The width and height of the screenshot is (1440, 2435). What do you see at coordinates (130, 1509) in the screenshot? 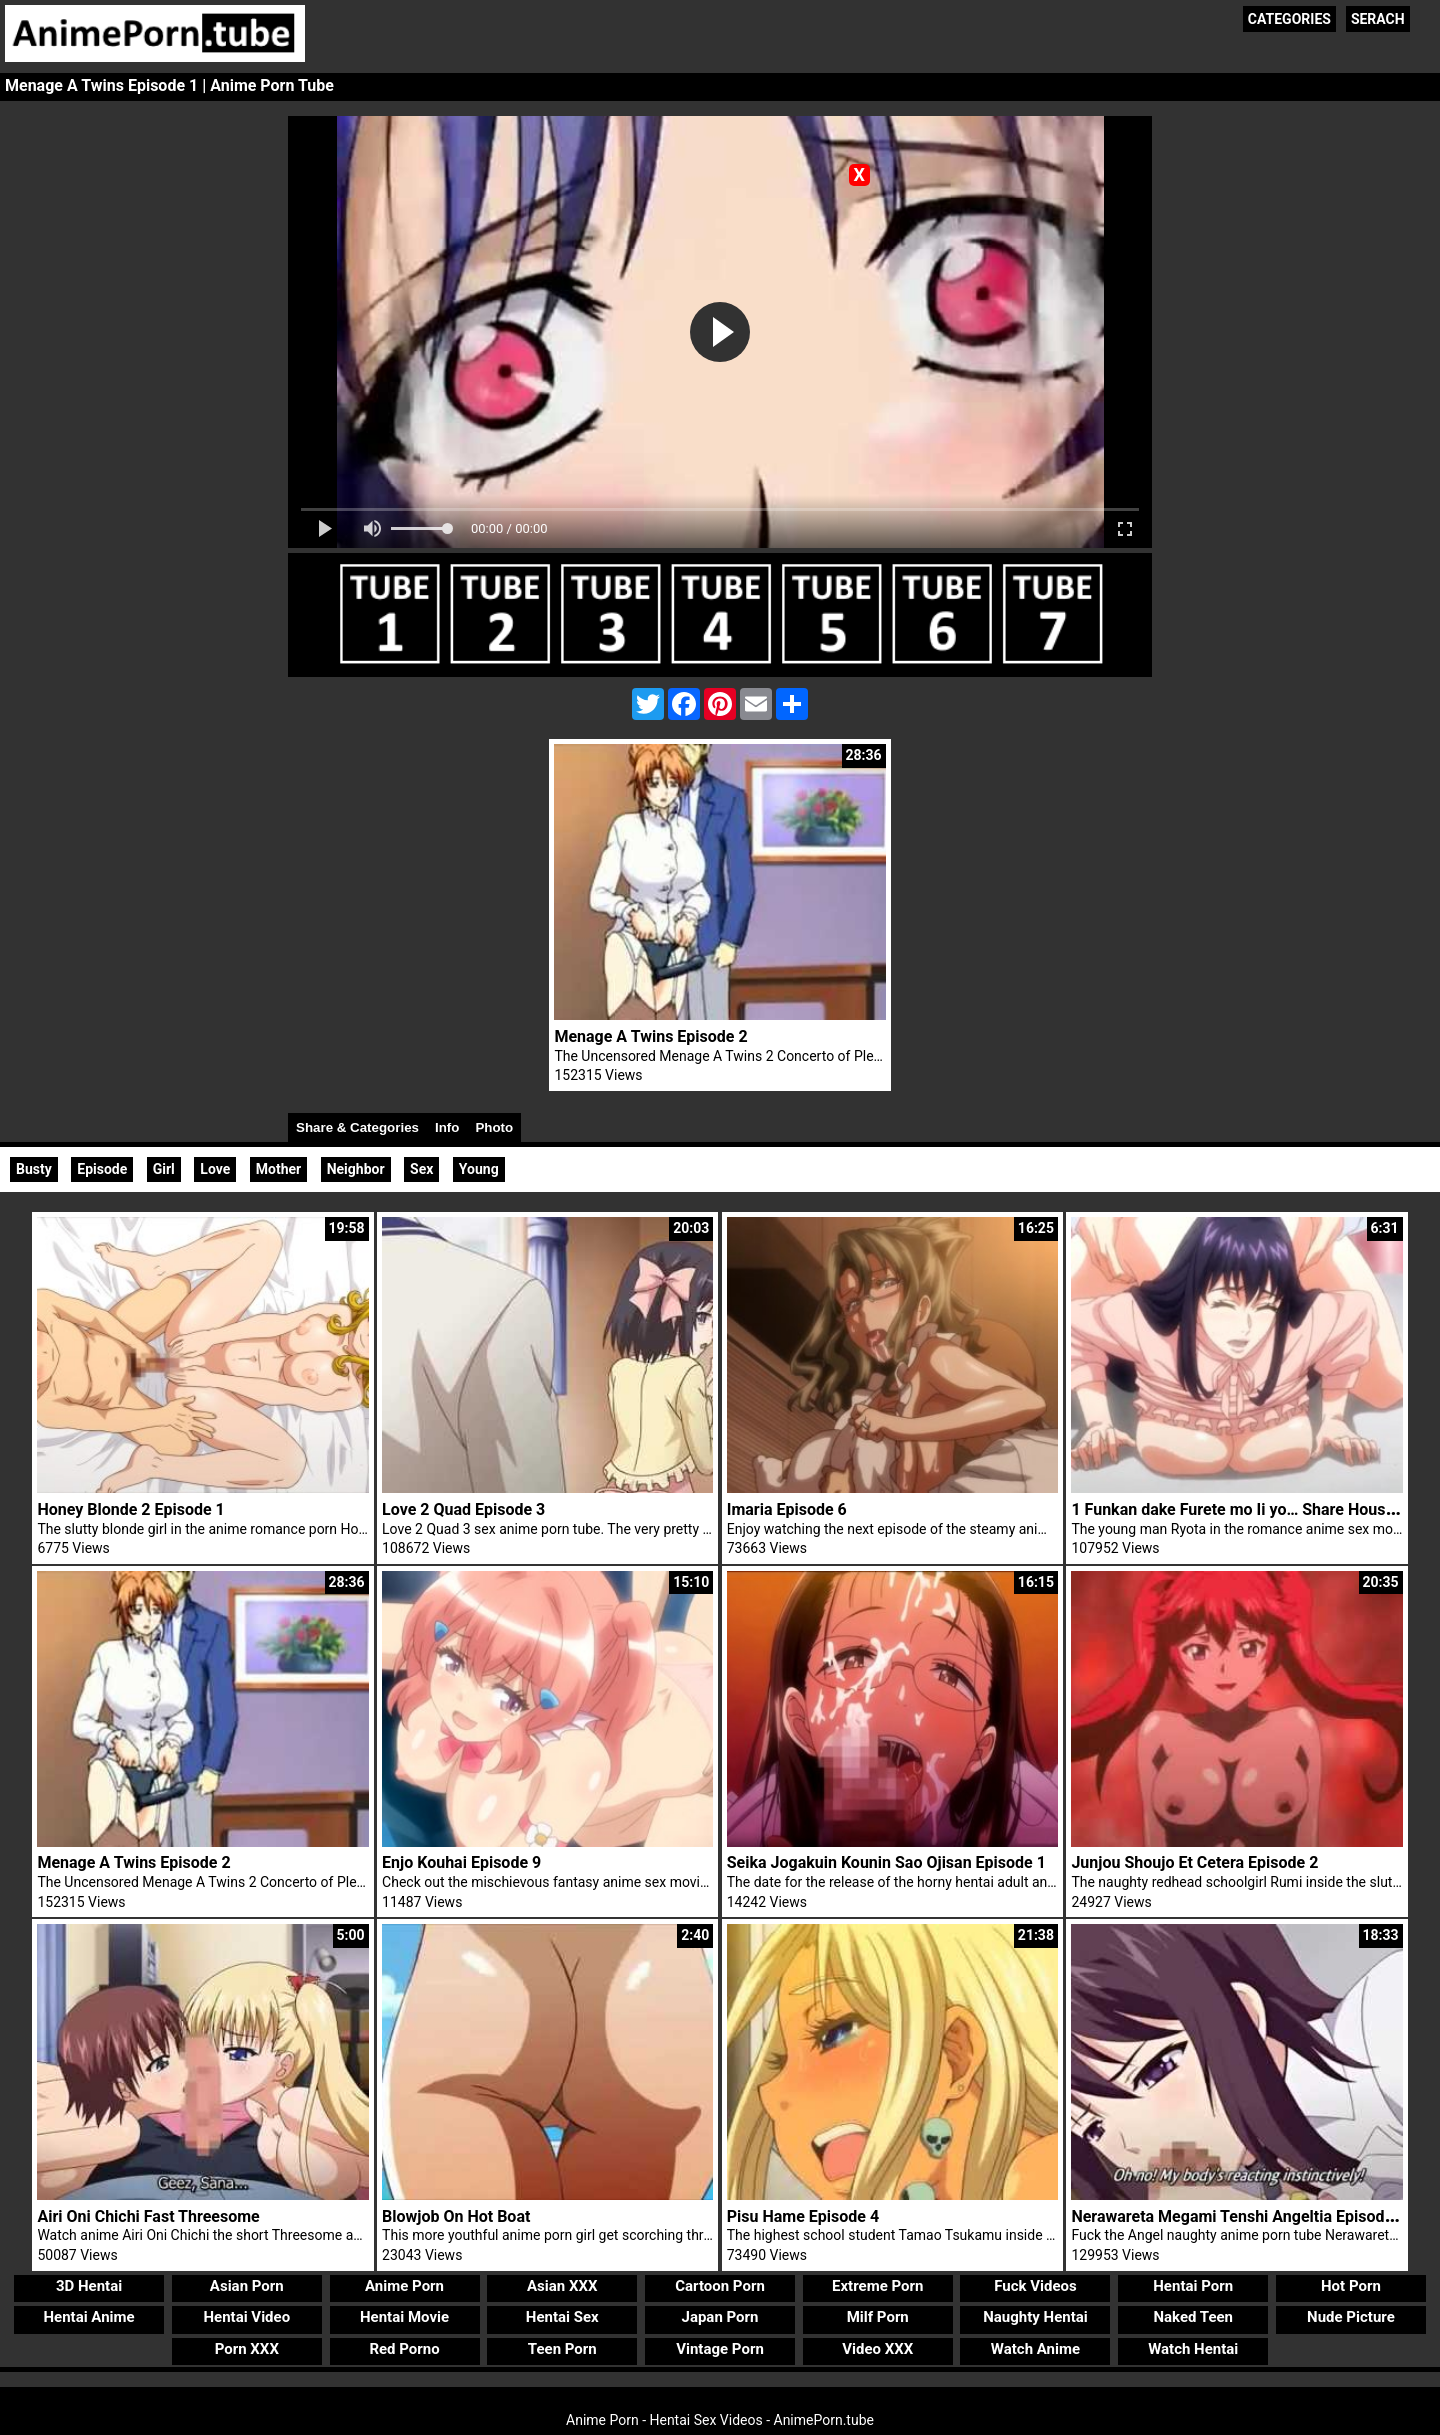
I see `Honey Blonde 2 Episode 1` at bounding box center [130, 1509].